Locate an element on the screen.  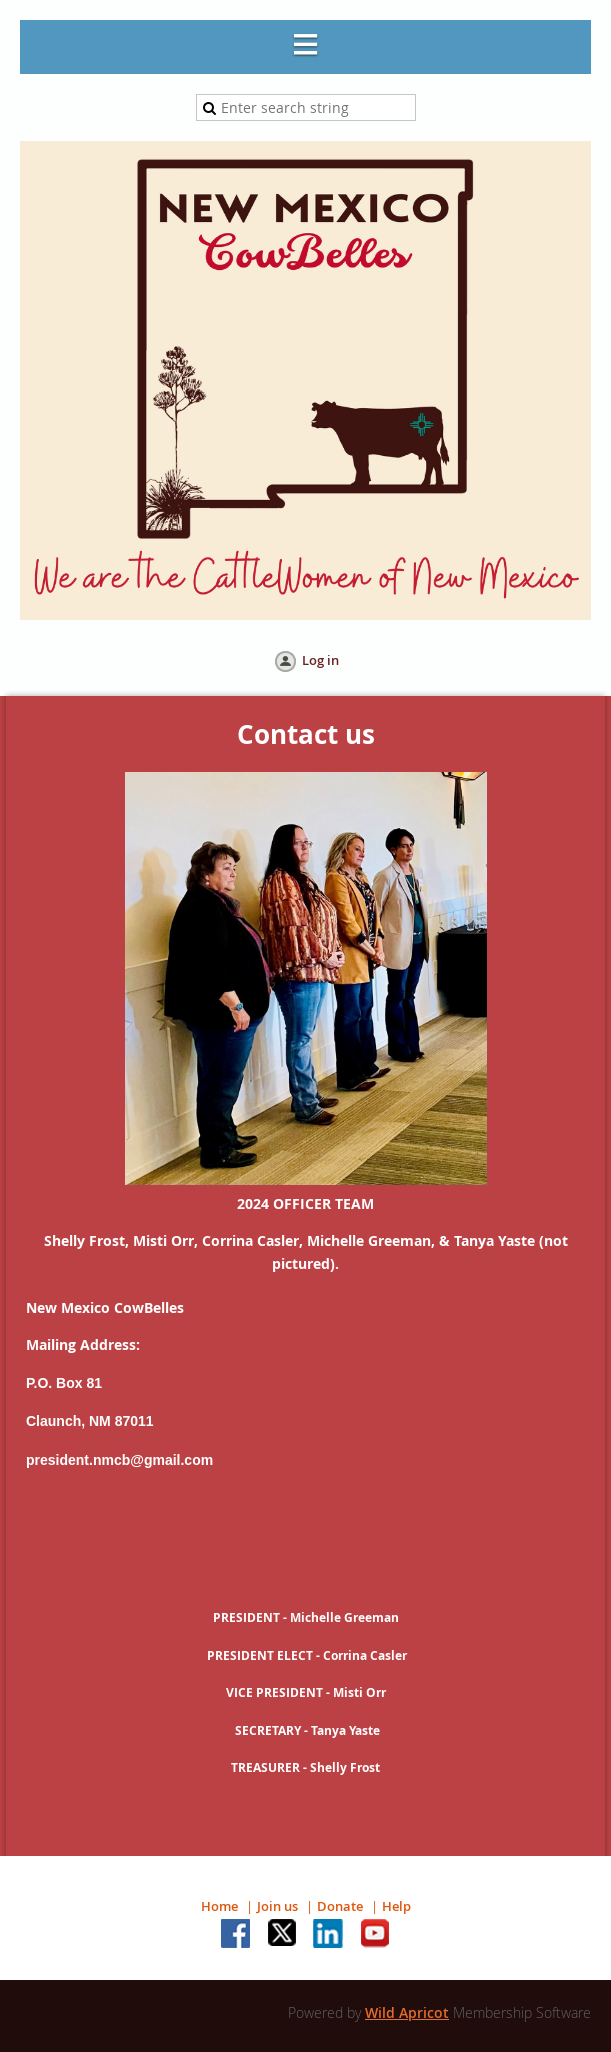
Home is located at coordinates (219, 1906).